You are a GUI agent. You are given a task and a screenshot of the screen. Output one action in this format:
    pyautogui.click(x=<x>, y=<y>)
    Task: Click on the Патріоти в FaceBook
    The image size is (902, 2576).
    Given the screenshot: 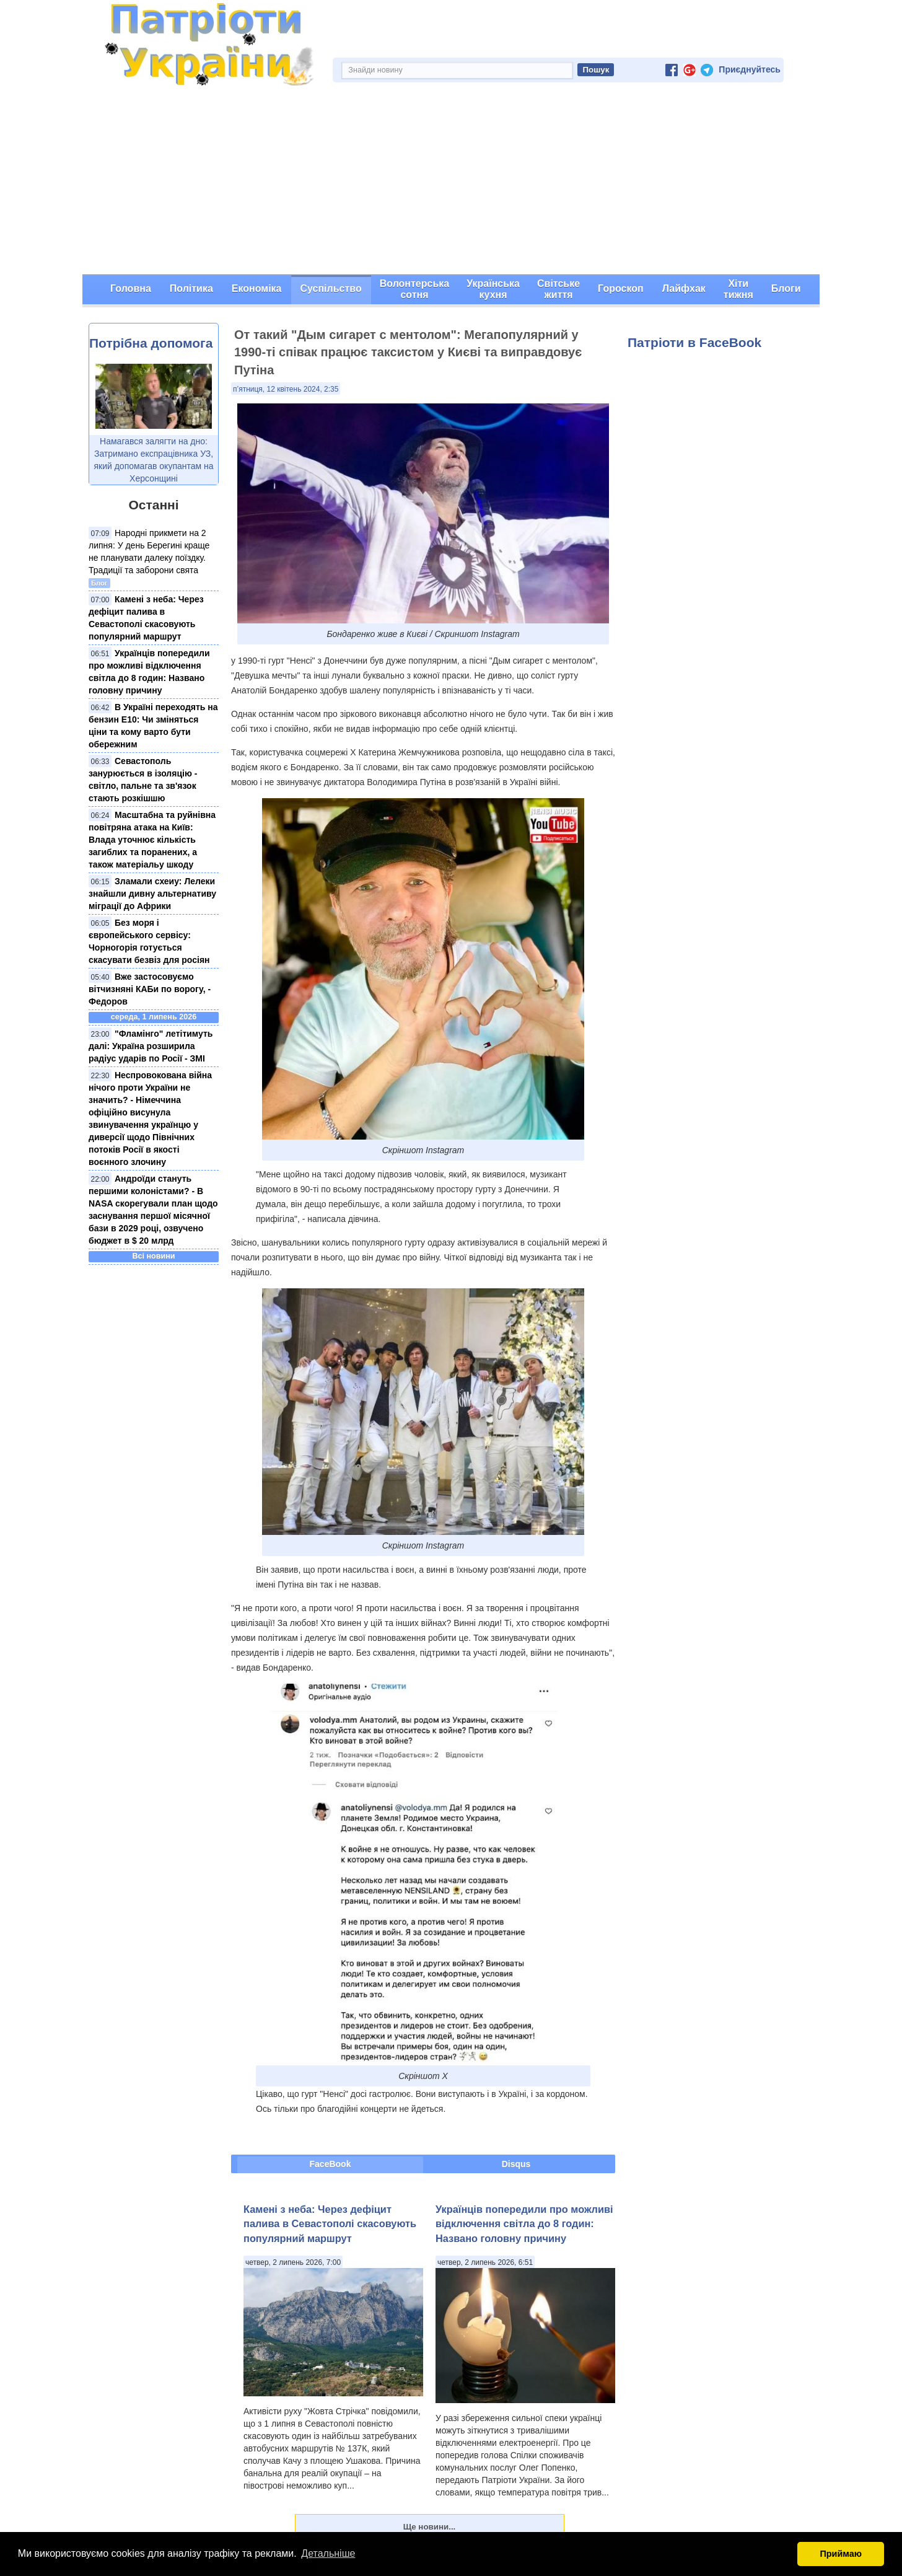 What is the action you would take?
    pyautogui.click(x=694, y=342)
    